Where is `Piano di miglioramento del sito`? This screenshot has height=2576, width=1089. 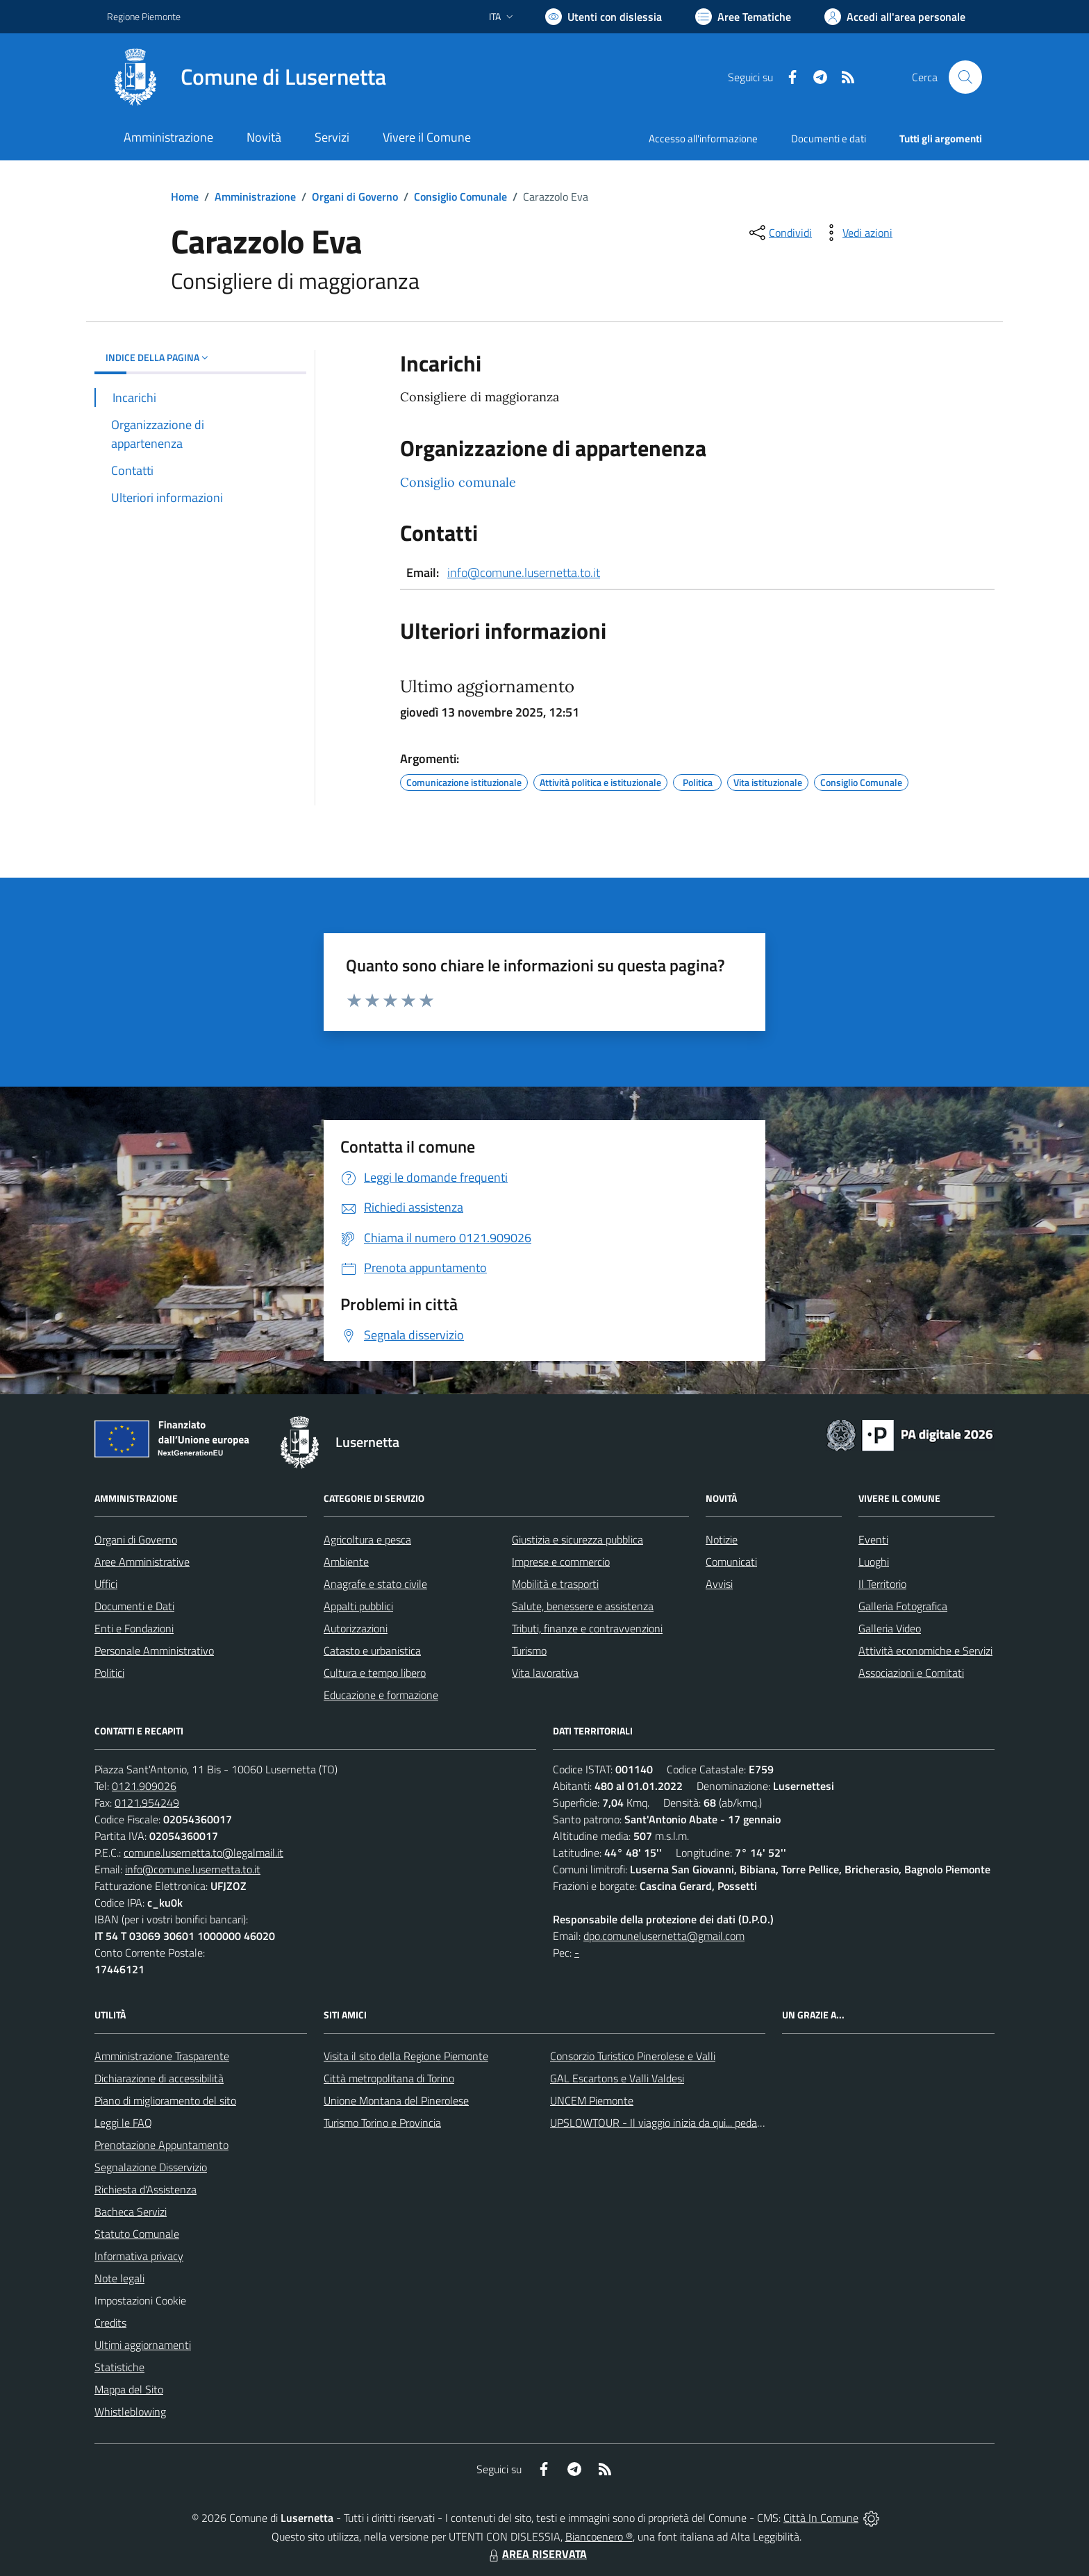
Piano di miglioramento del sito is located at coordinates (165, 2100).